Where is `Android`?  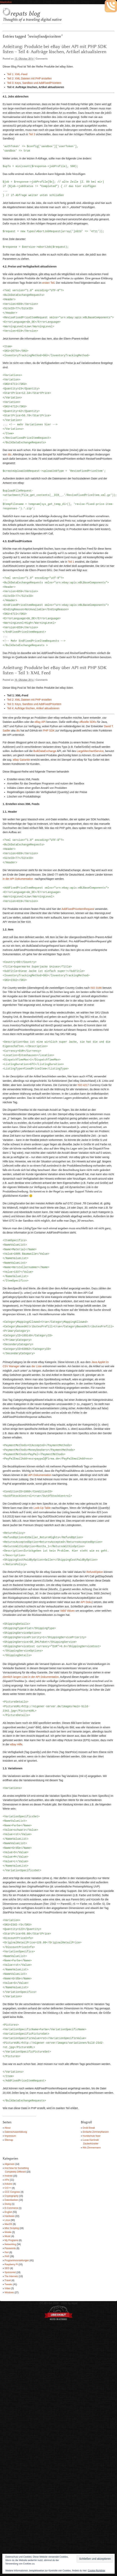
Android is located at coordinates (8, 2175).